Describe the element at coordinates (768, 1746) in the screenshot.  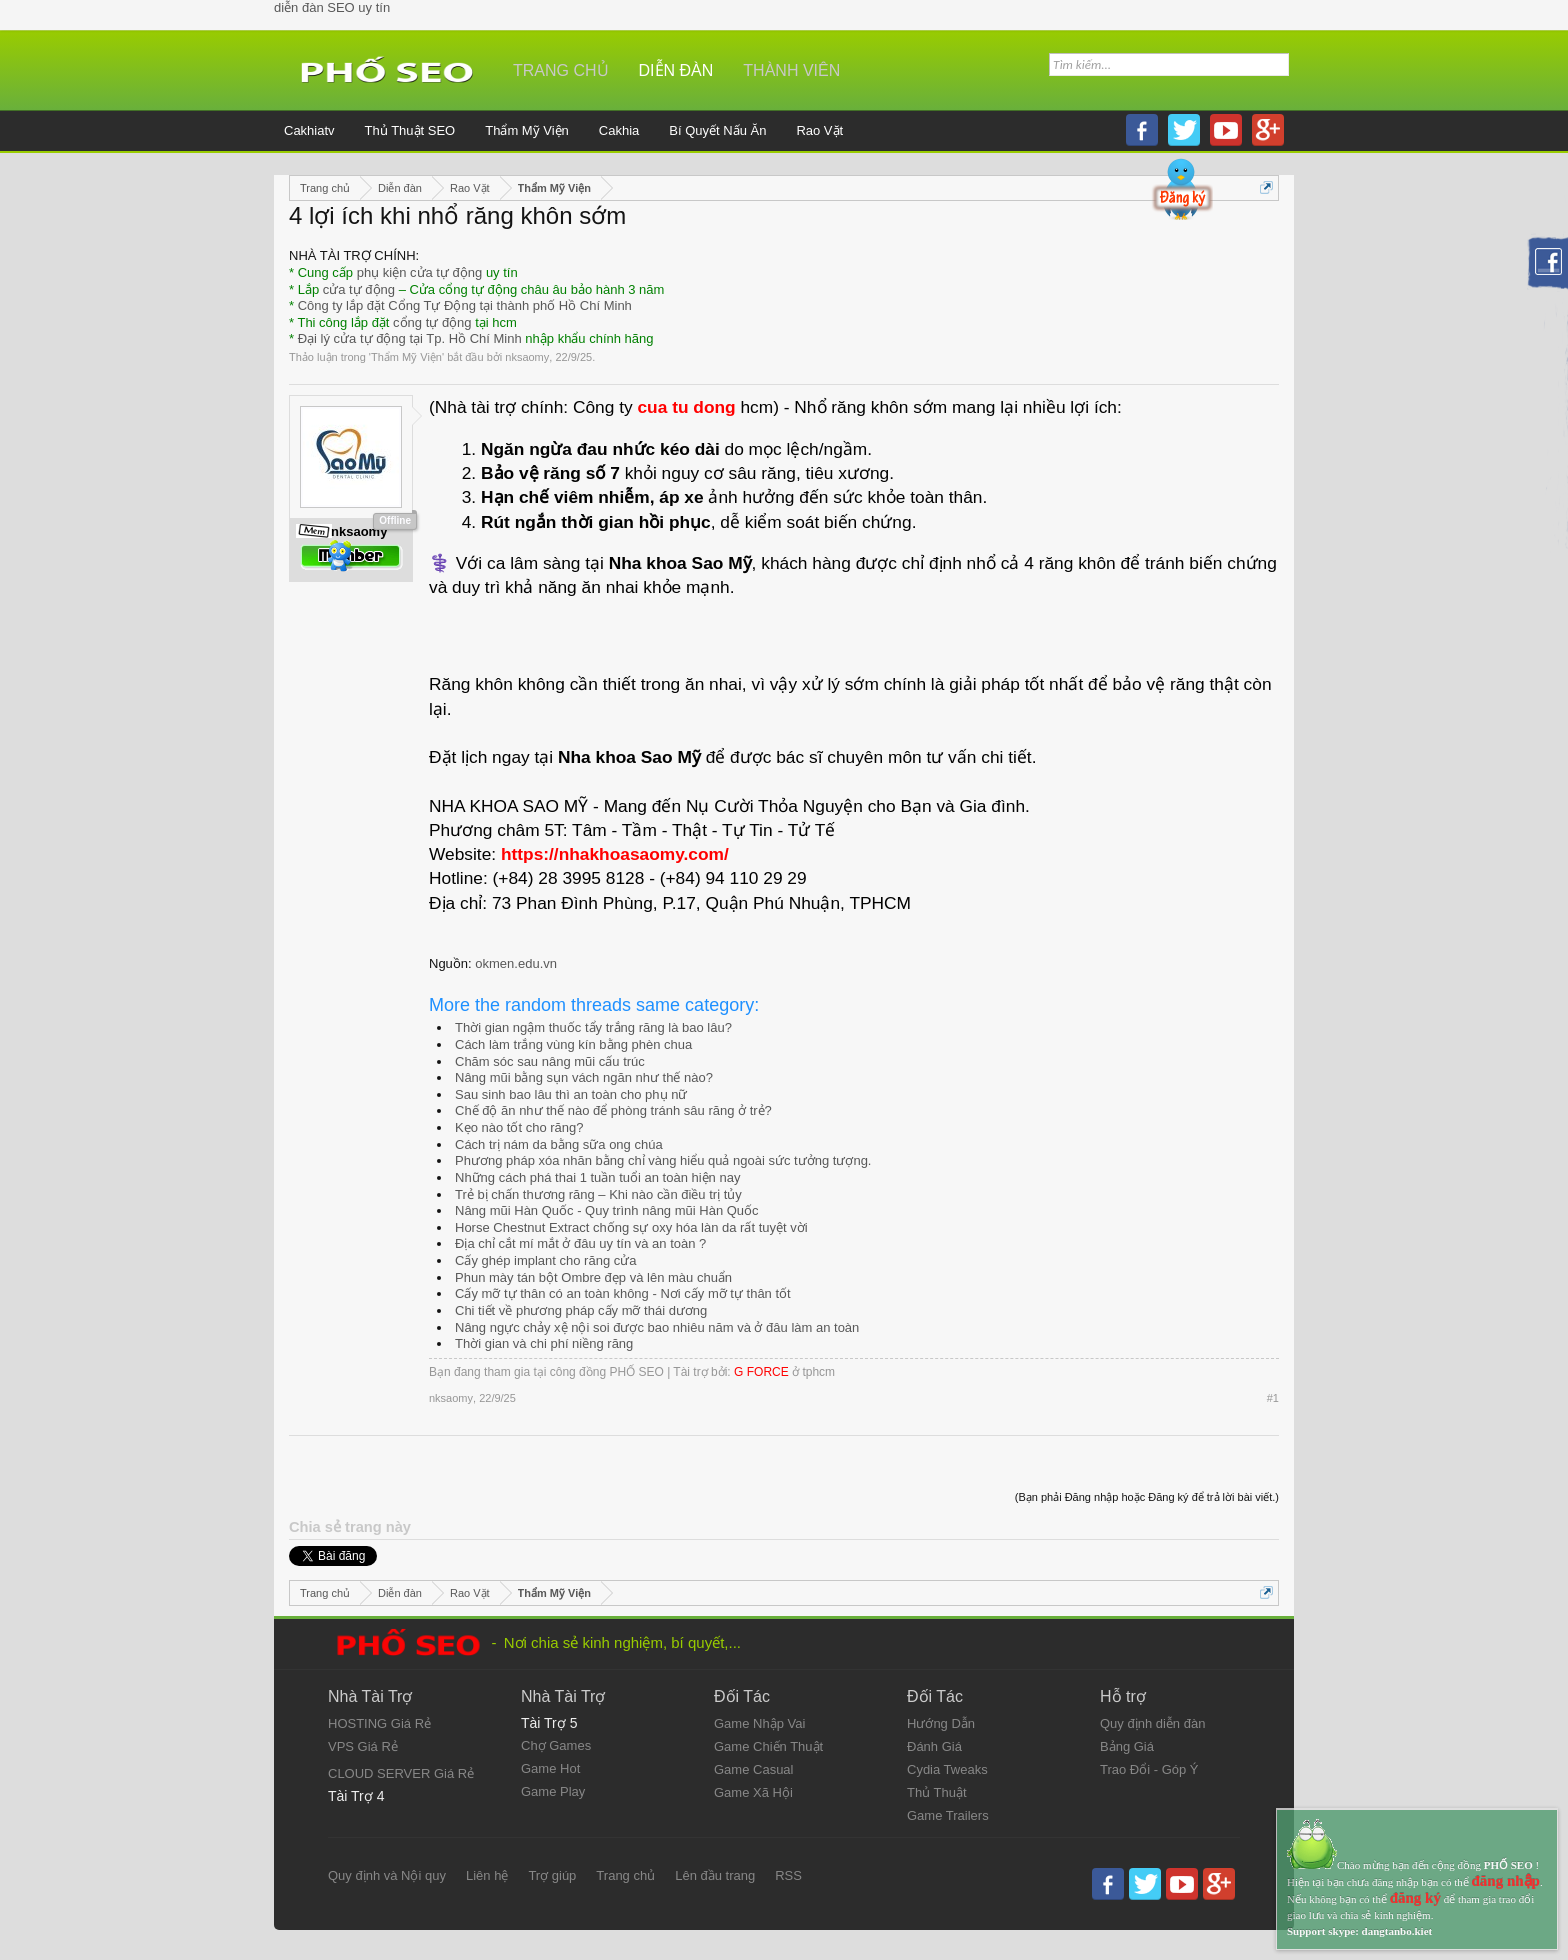
I see `Game Chiến Thuật` at that location.